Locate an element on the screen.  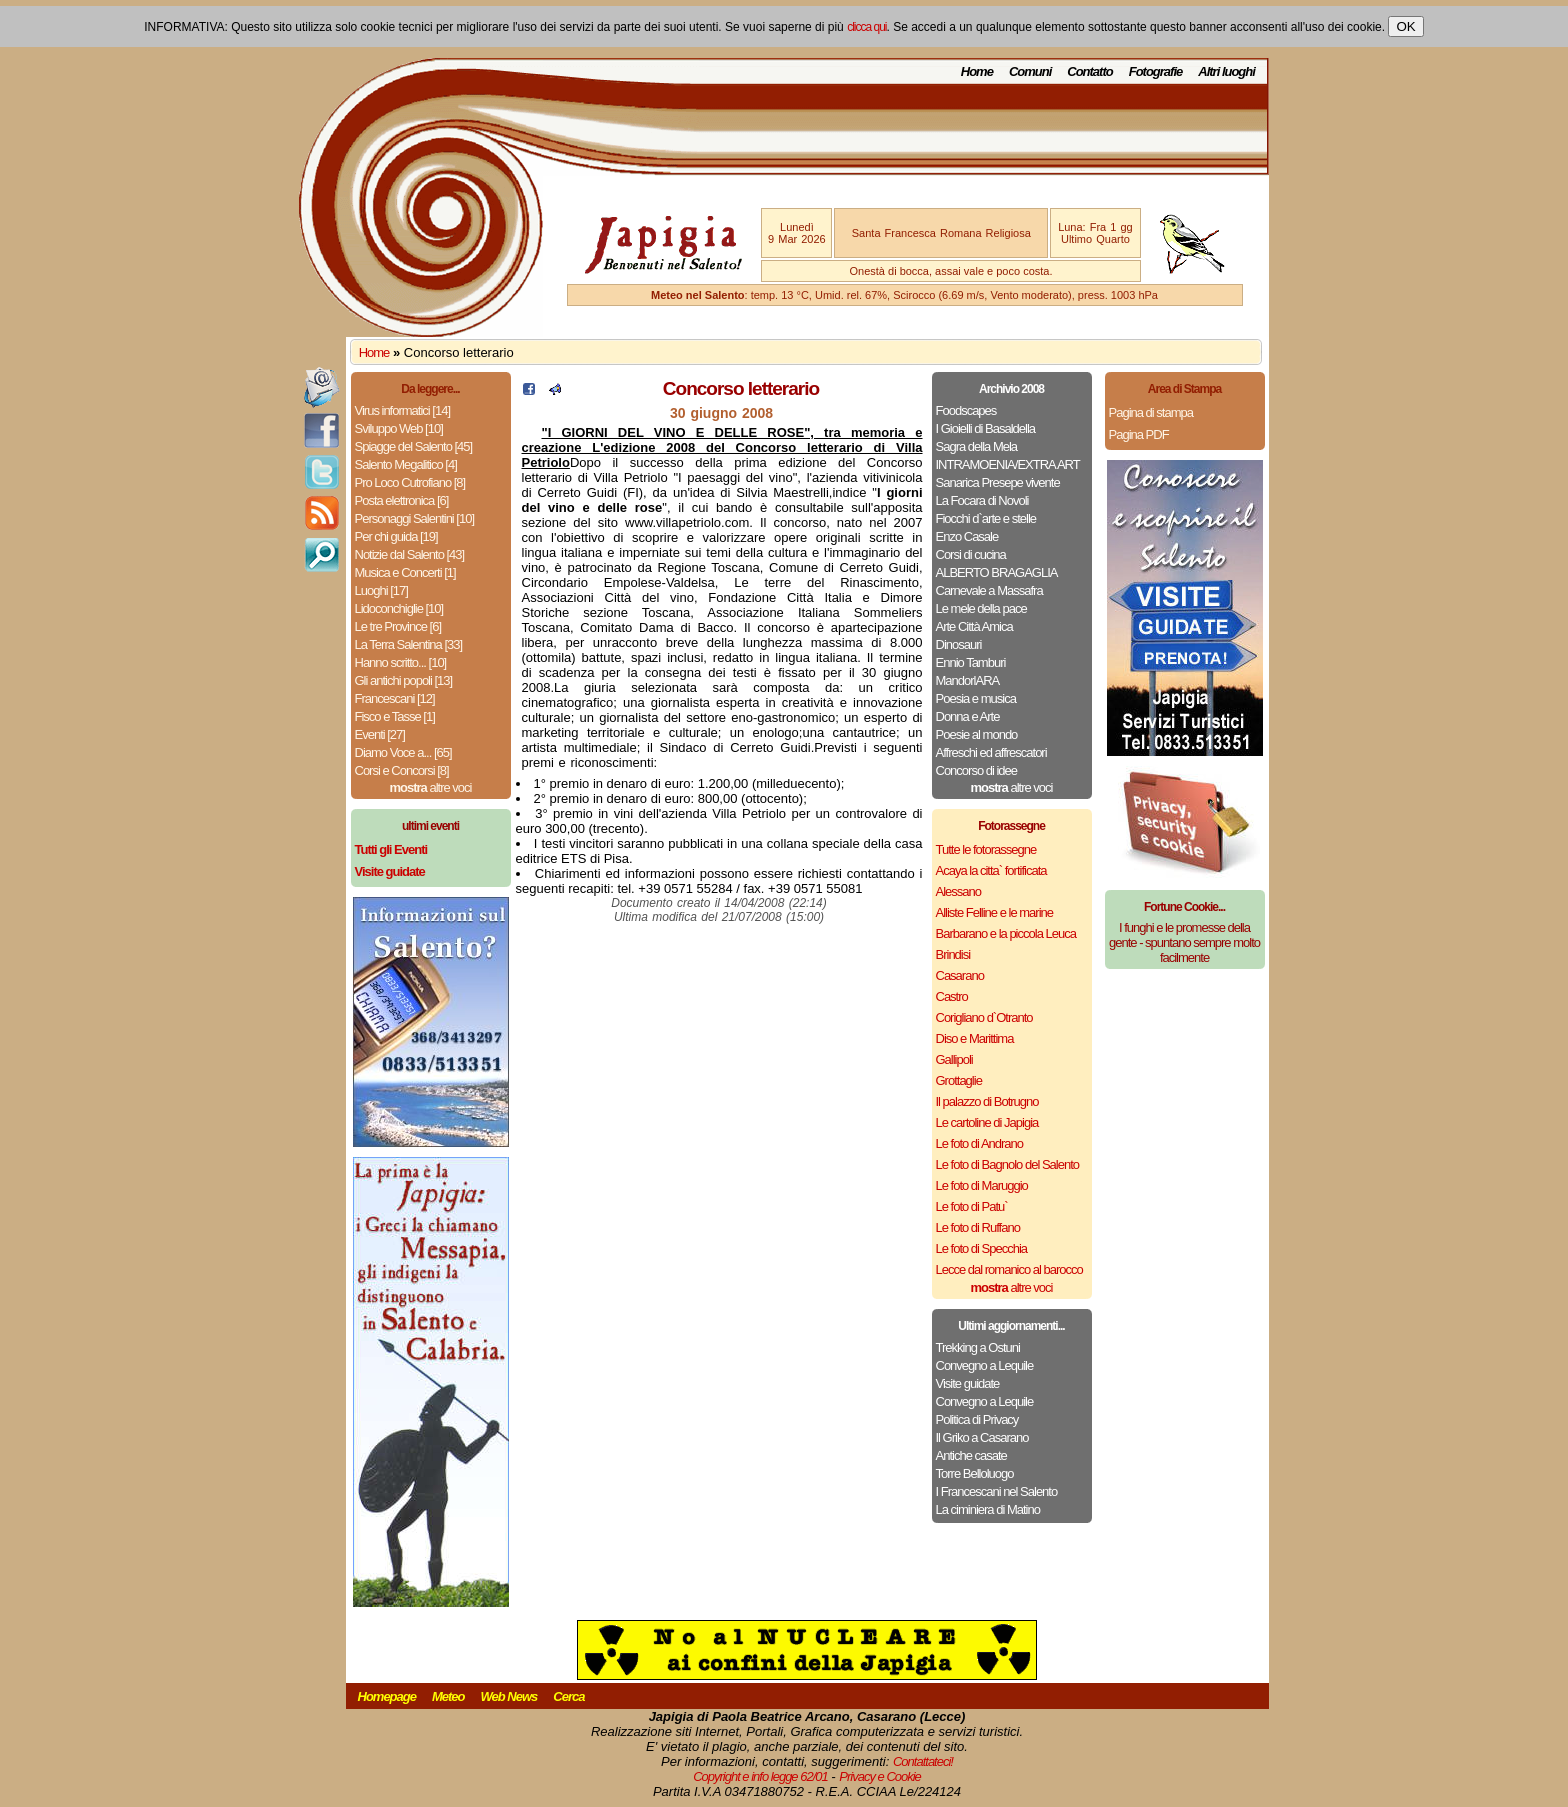
Homepage is located at coordinates (387, 1696).